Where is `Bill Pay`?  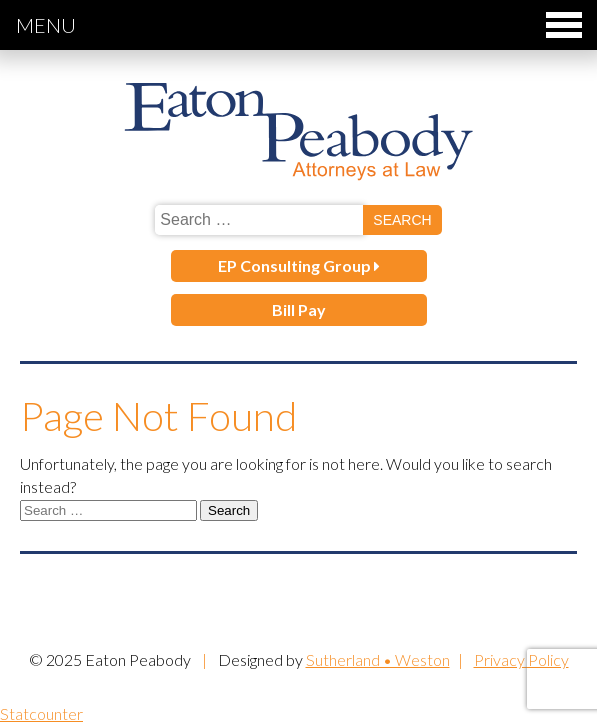
Bill Pay is located at coordinates (299, 309).